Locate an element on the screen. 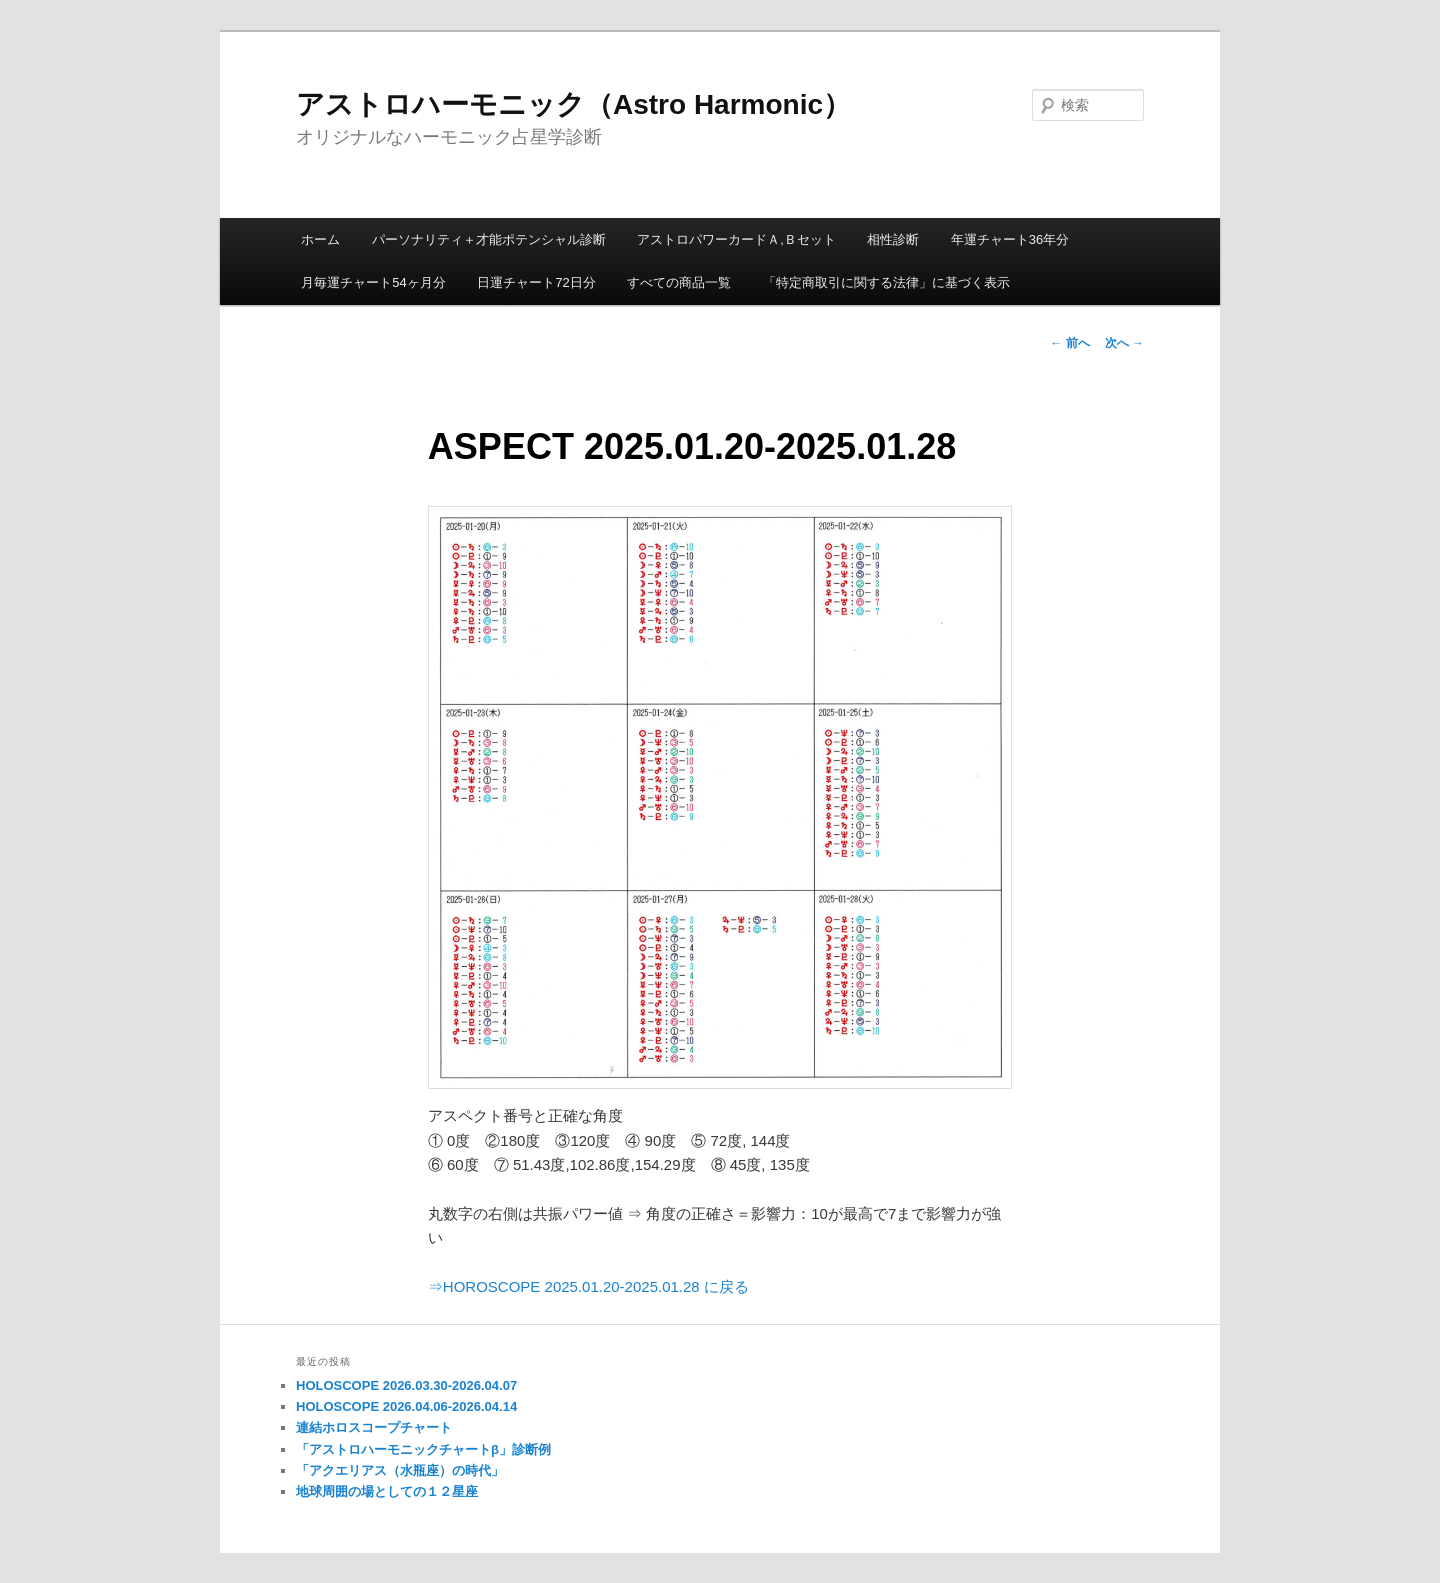 This screenshot has width=1440, height=1583. アストロハーモニック（Astro Harmonic） is located at coordinates (573, 104).